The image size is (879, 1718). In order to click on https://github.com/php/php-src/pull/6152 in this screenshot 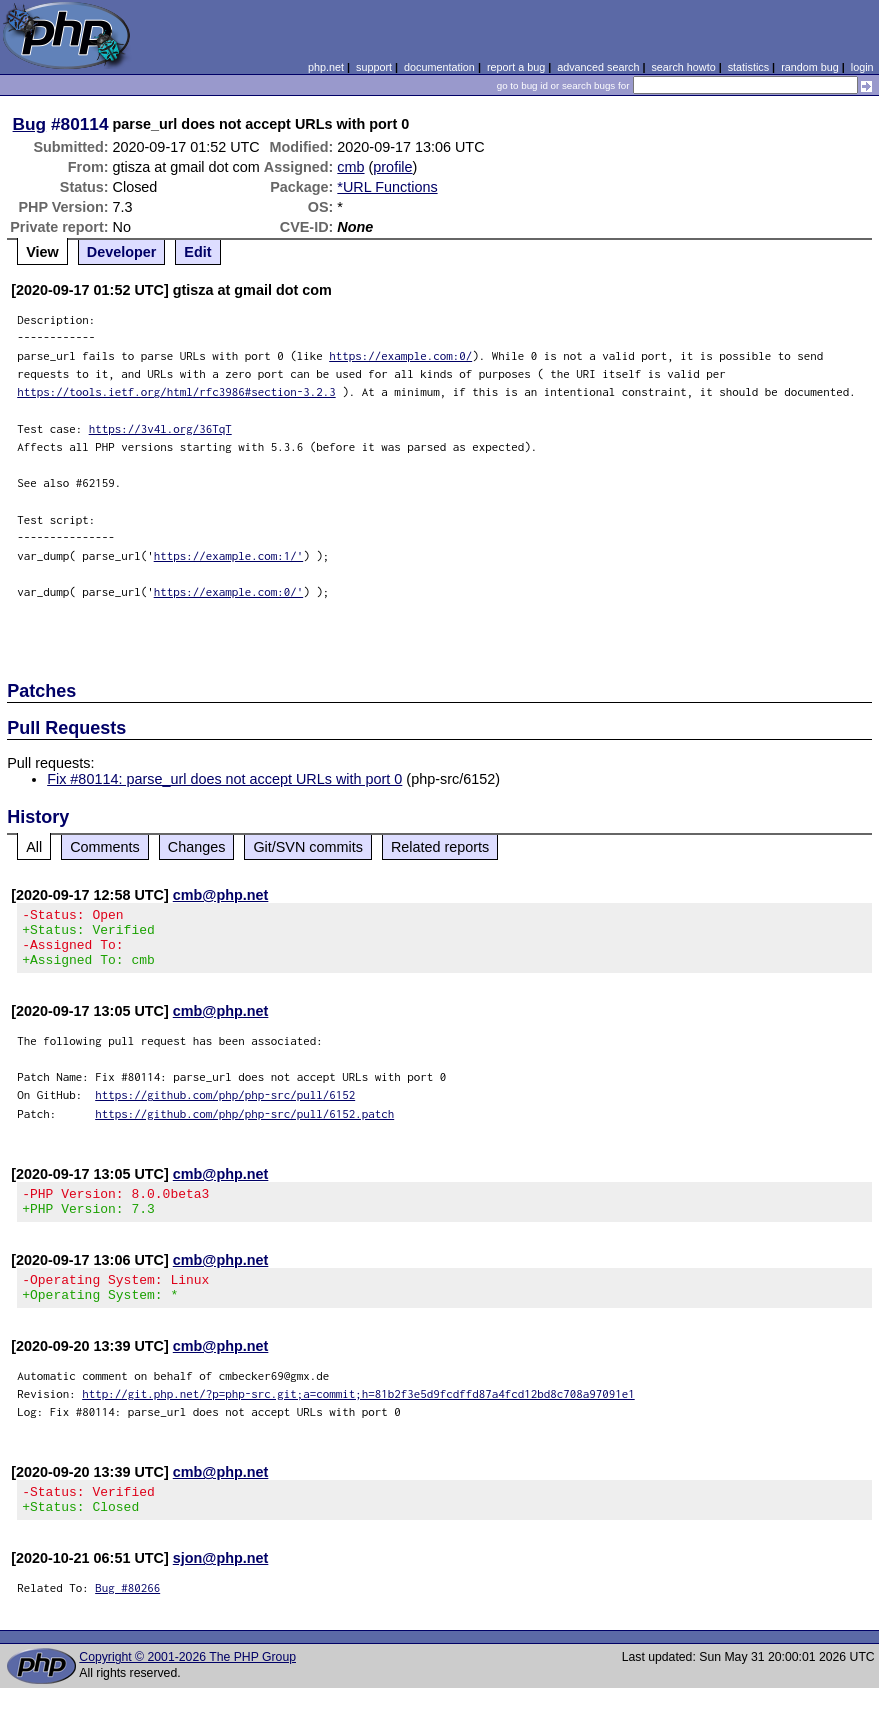, I will do `click(225, 1106)`.